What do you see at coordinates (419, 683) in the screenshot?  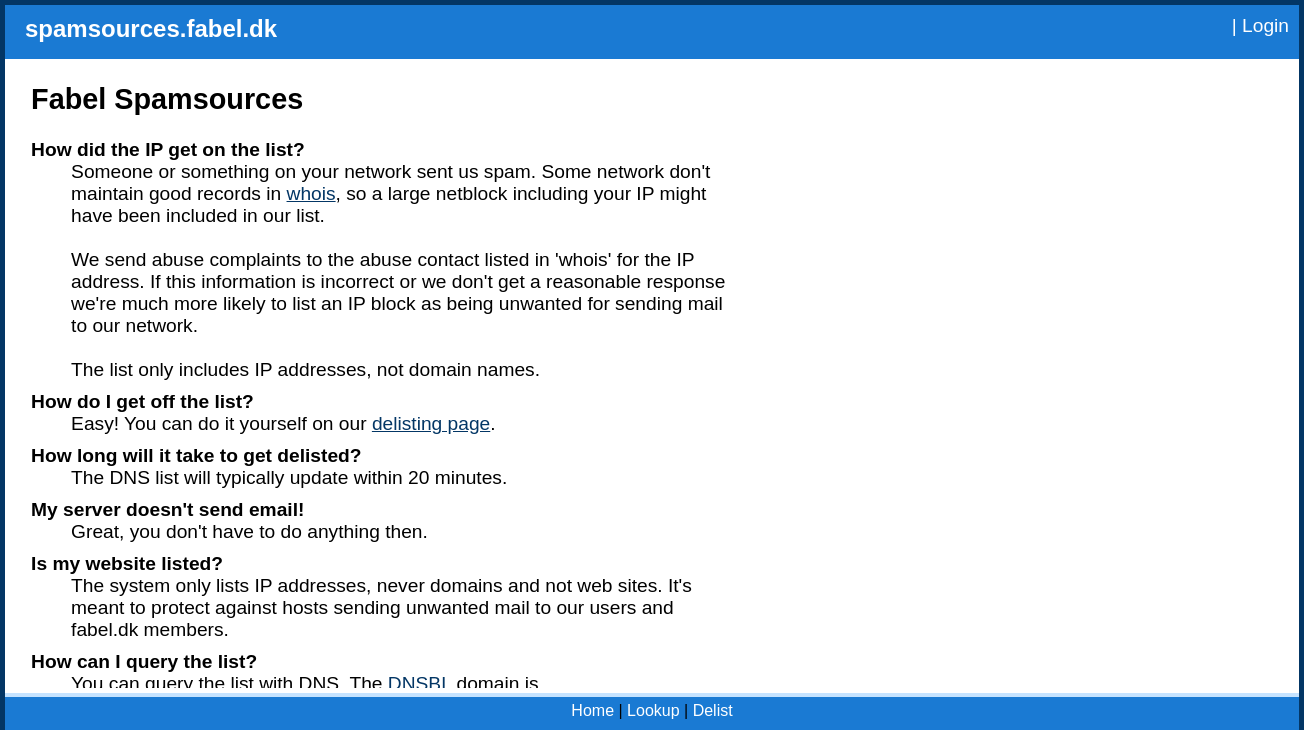 I see `DNSBL` at bounding box center [419, 683].